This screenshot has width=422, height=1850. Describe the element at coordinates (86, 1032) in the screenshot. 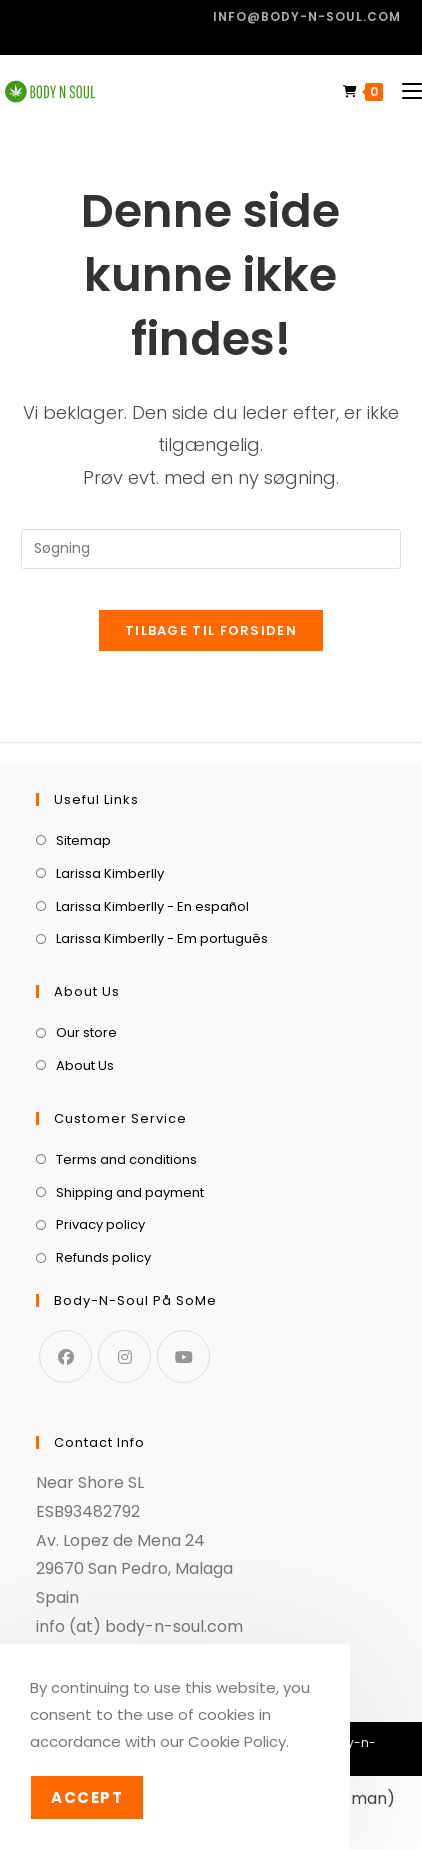

I see `Our store` at that location.